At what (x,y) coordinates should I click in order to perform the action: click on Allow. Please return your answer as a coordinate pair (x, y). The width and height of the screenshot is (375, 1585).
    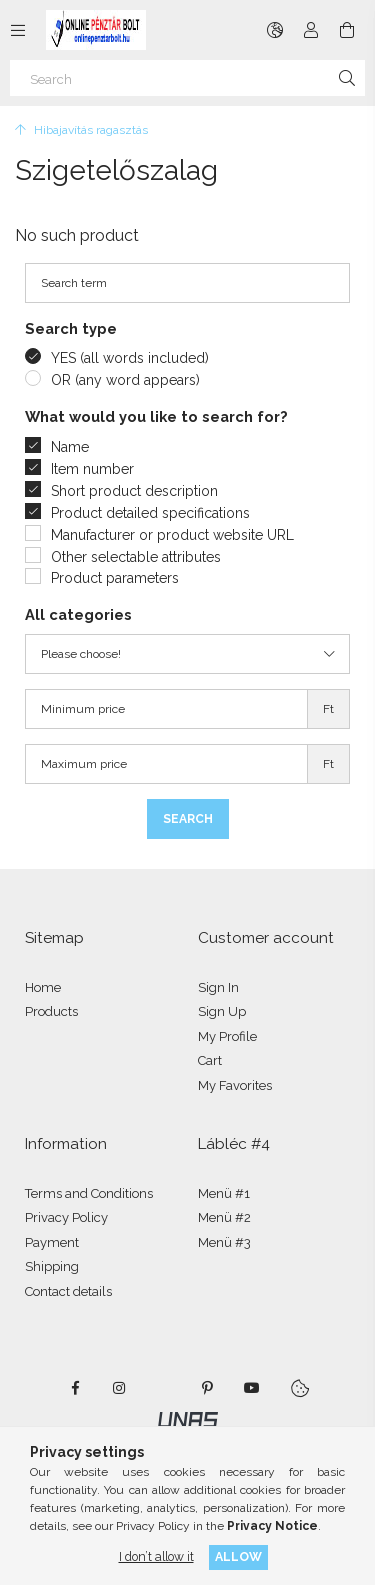
    Looking at the image, I should click on (238, 1556).